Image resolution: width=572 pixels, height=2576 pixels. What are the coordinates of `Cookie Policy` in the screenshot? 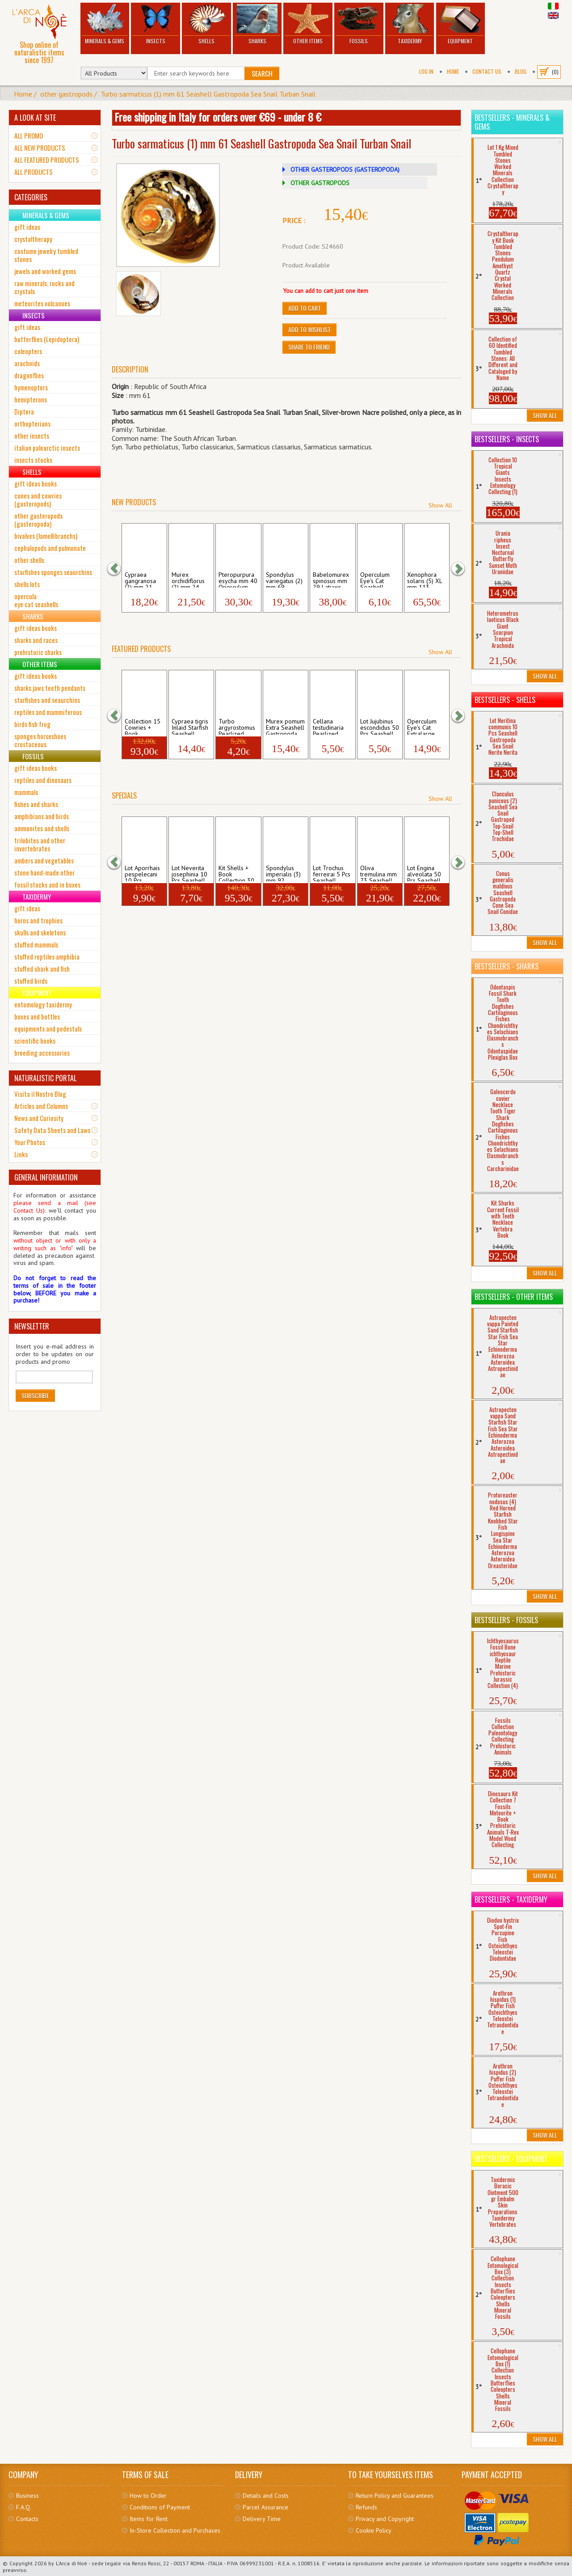 It's located at (373, 2530).